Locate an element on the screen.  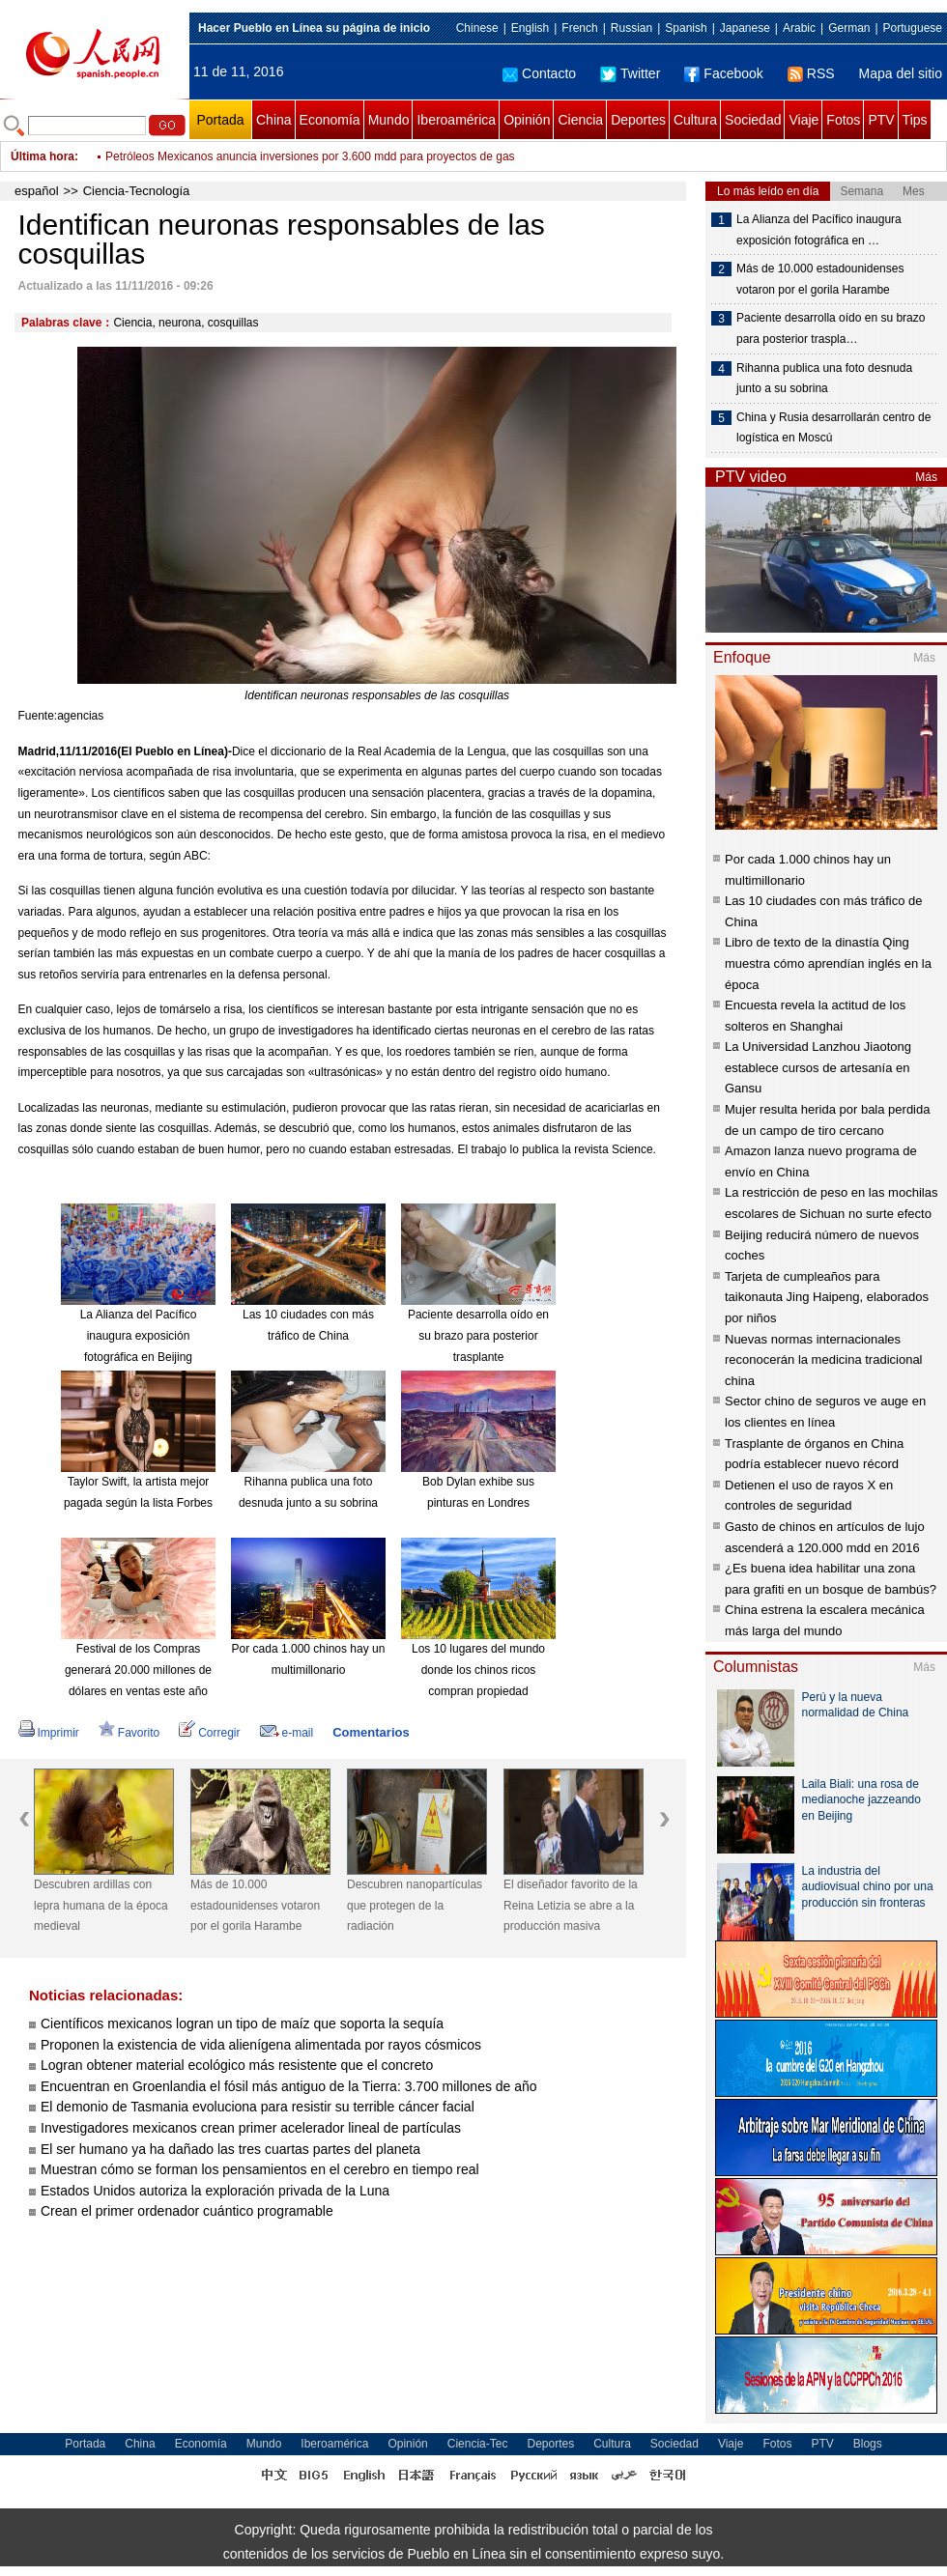
El demonio de Tasmania evoluciona para resistir su terrible cáncer facial is located at coordinates (257, 2106).